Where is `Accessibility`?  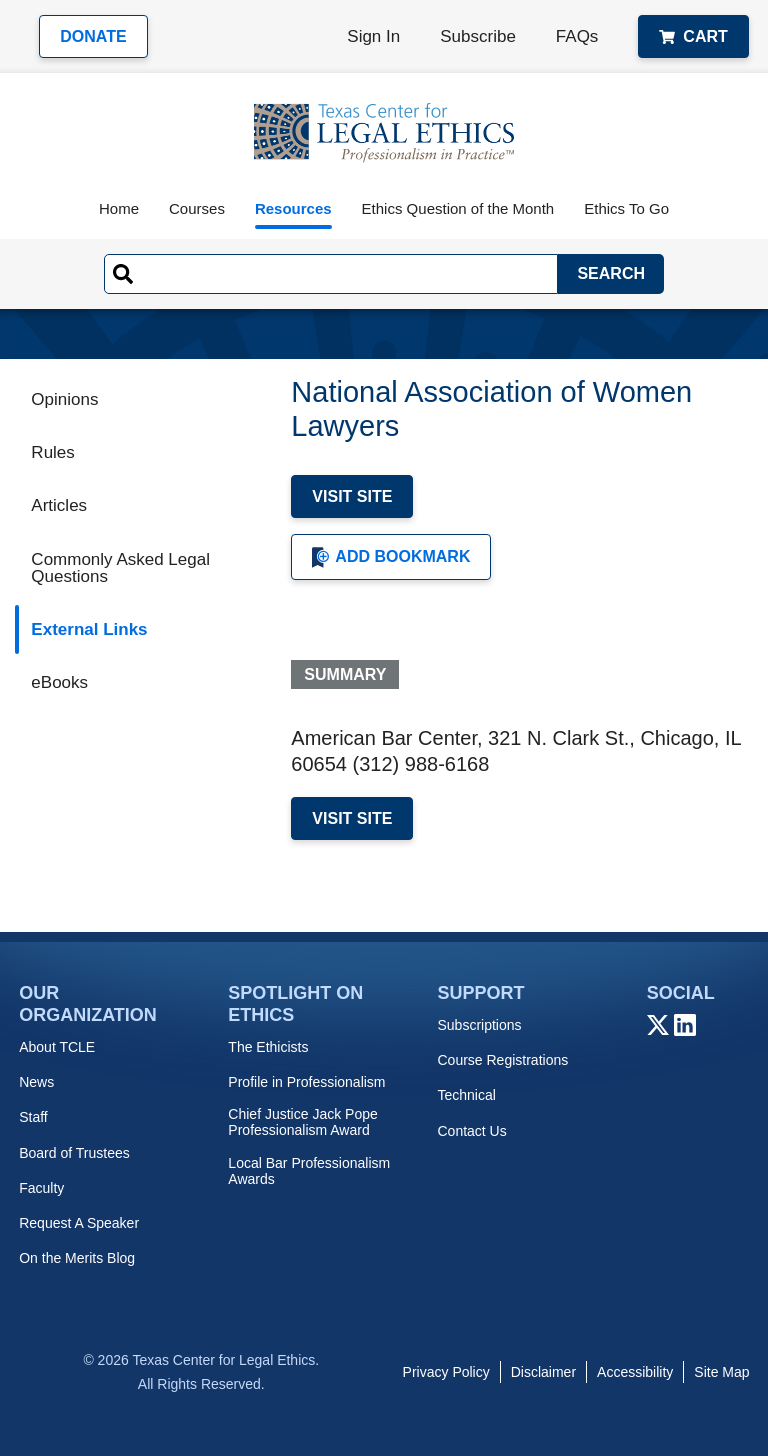
Accessibility is located at coordinates (635, 1372).